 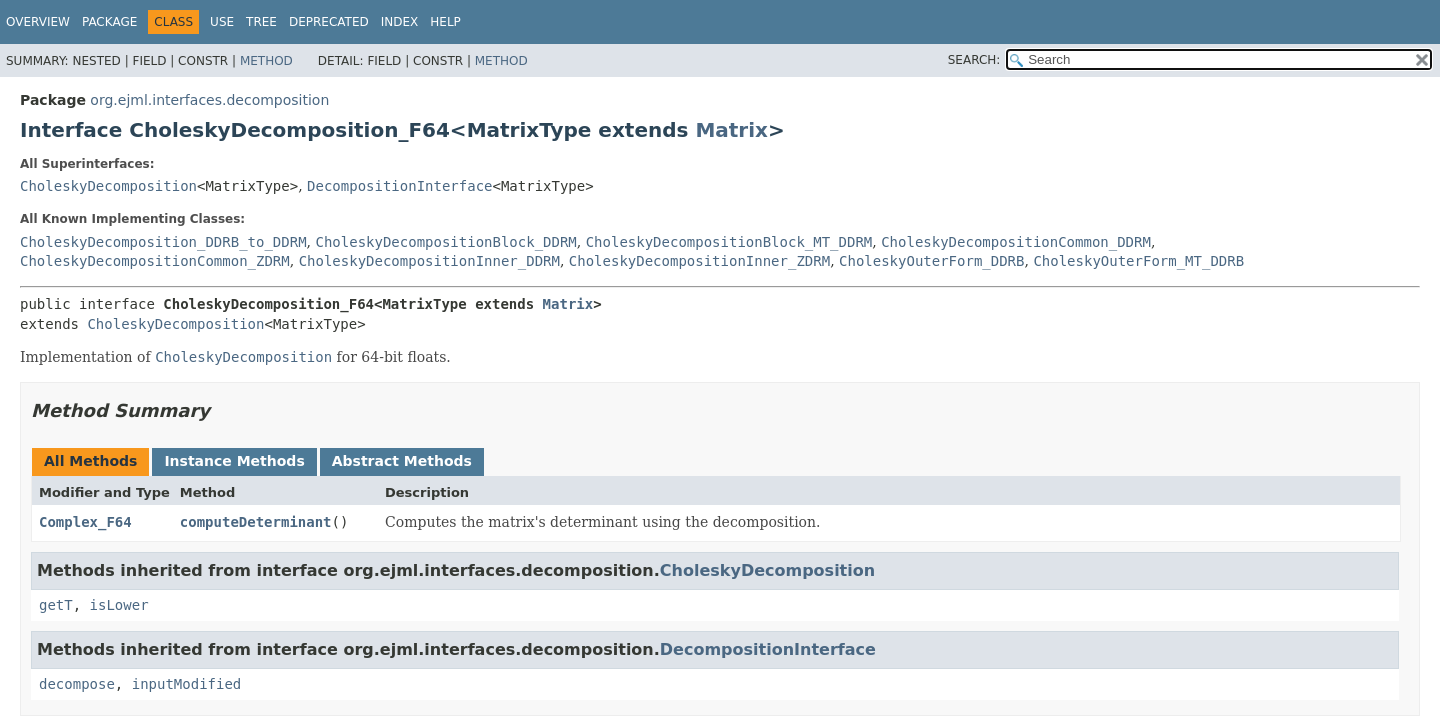 What do you see at coordinates (1016, 242) in the screenshot?
I see `CholeskyDecompositionCommon_DDRM` at bounding box center [1016, 242].